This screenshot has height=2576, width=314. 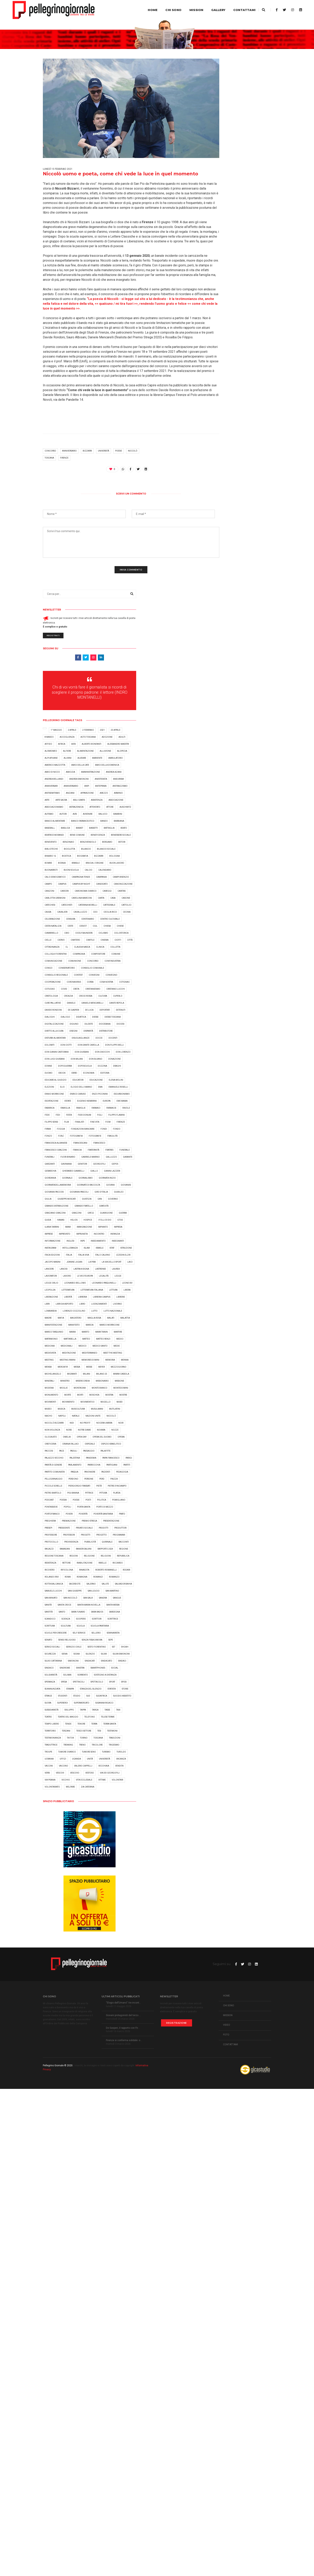 I want to click on finalisti, so click(x=255, y=992).